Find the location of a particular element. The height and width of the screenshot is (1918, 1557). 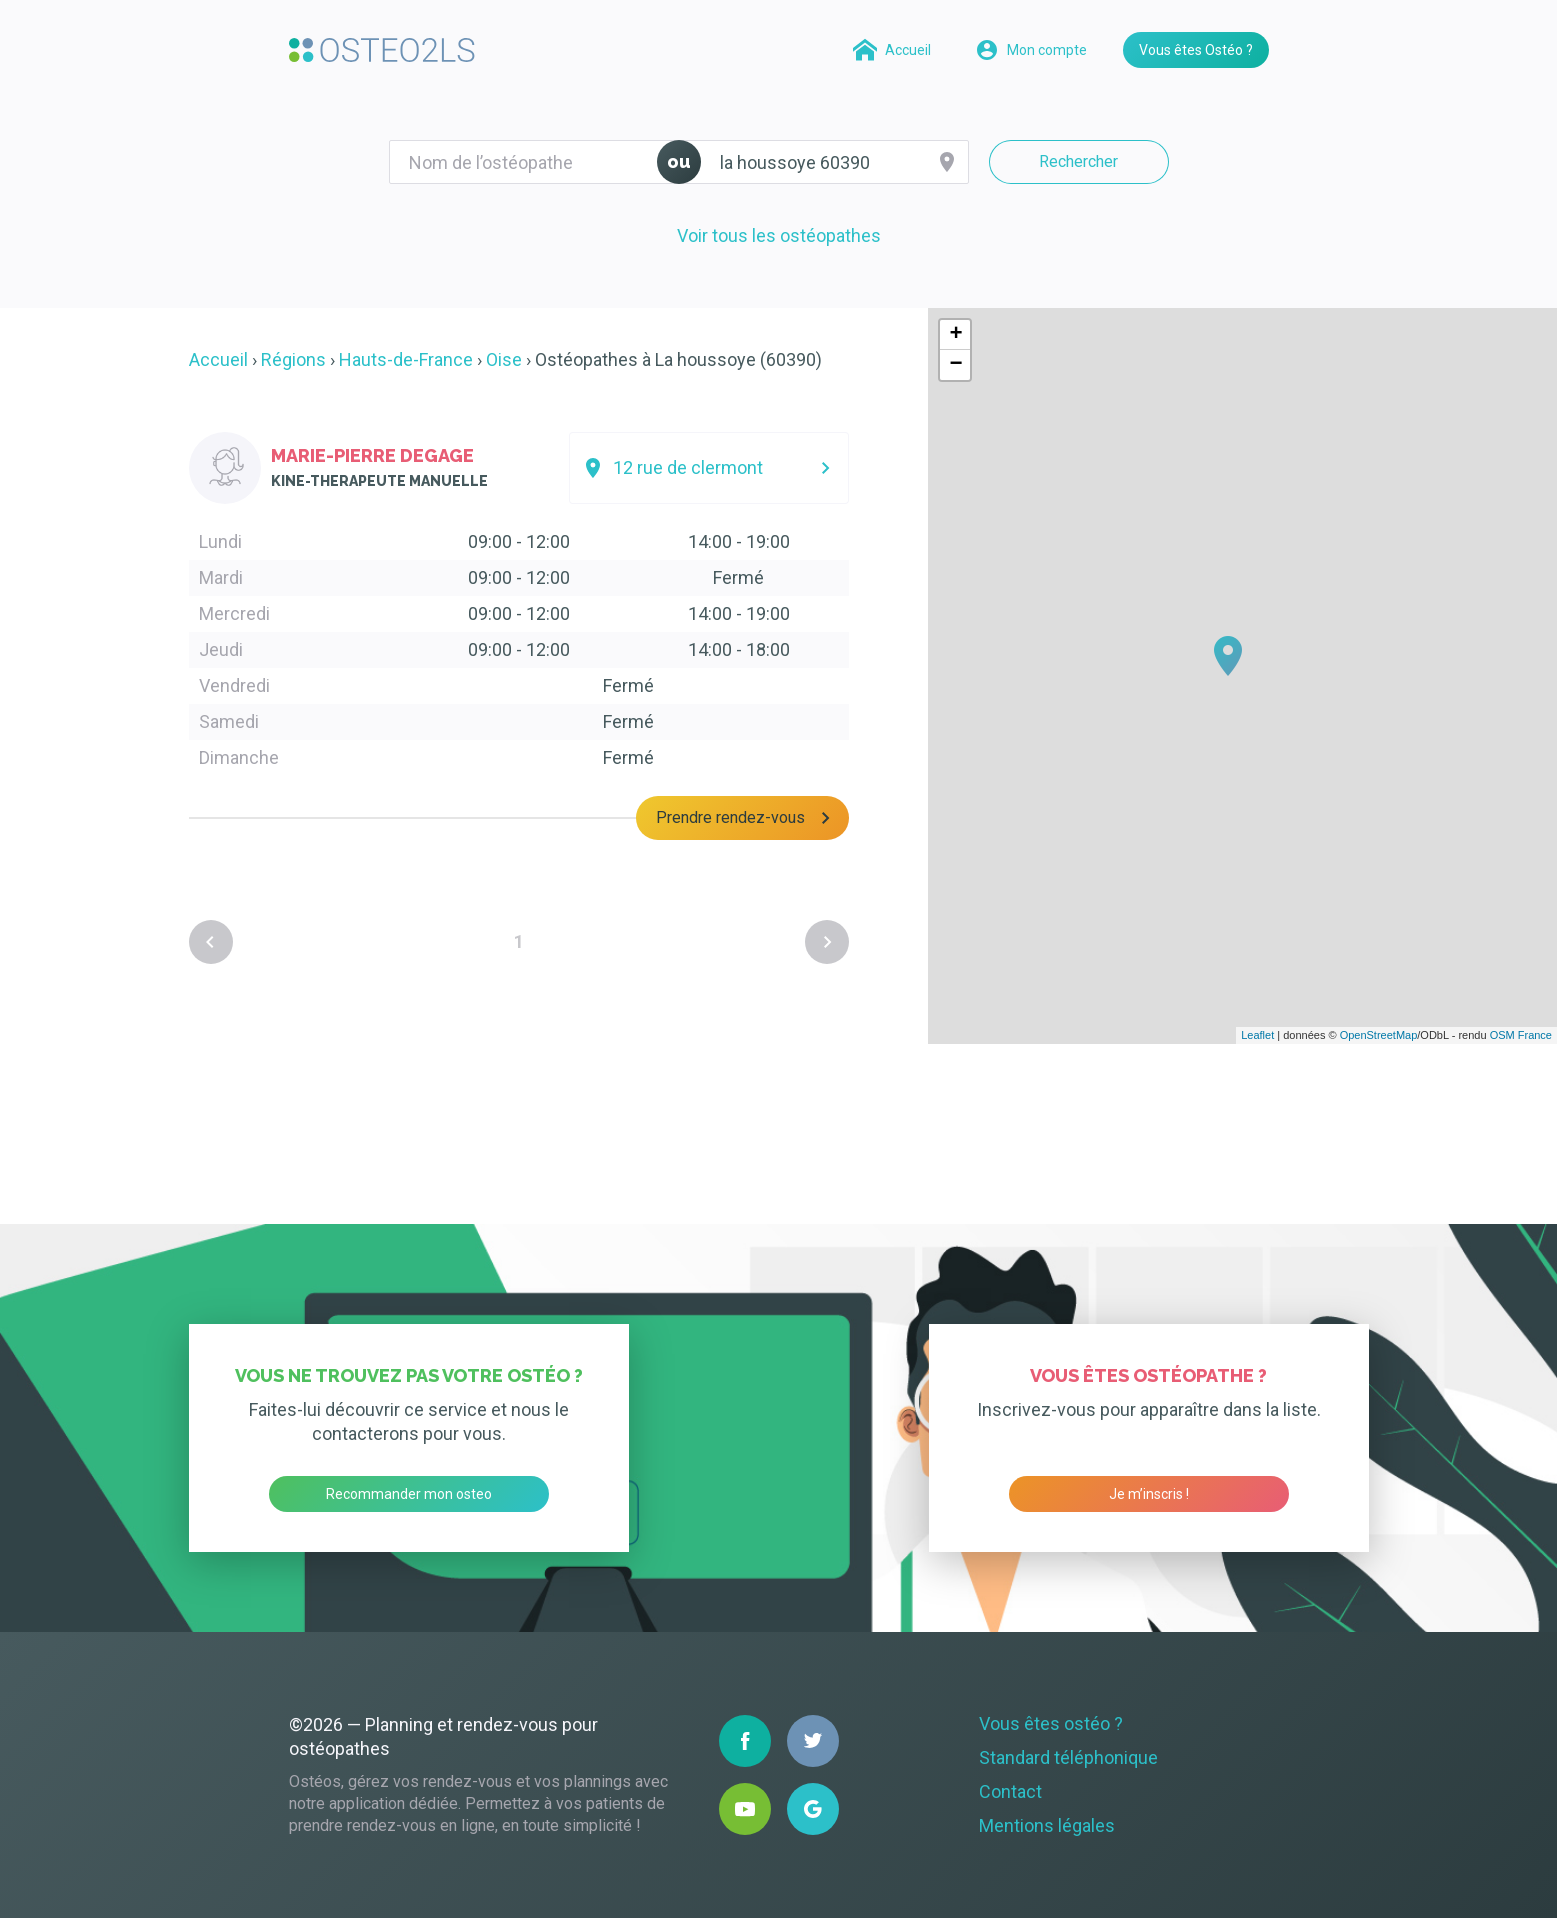

Mentions légales is located at coordinates (1047, 1825).